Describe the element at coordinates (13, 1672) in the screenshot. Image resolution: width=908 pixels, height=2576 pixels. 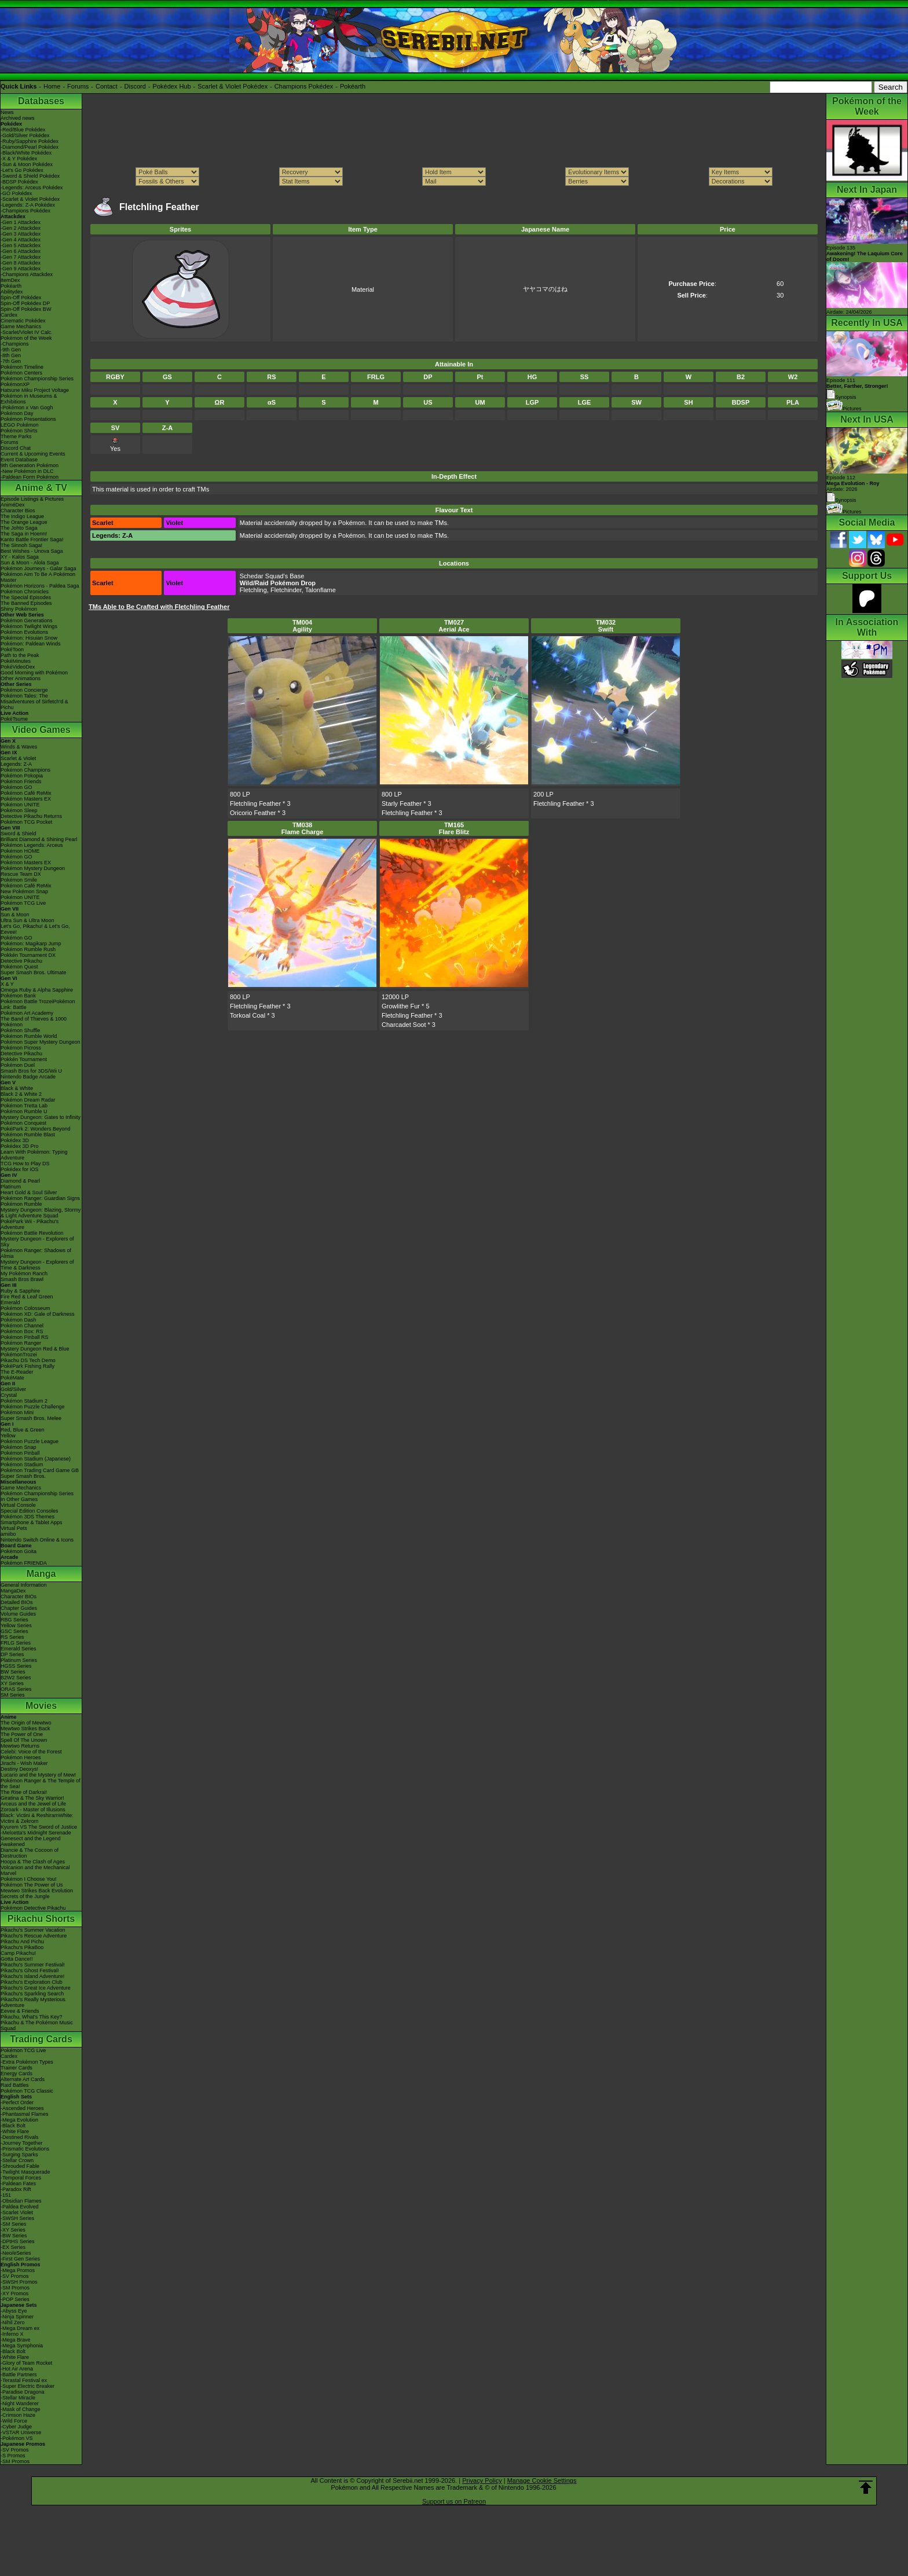
I see `BW Series` at that location.